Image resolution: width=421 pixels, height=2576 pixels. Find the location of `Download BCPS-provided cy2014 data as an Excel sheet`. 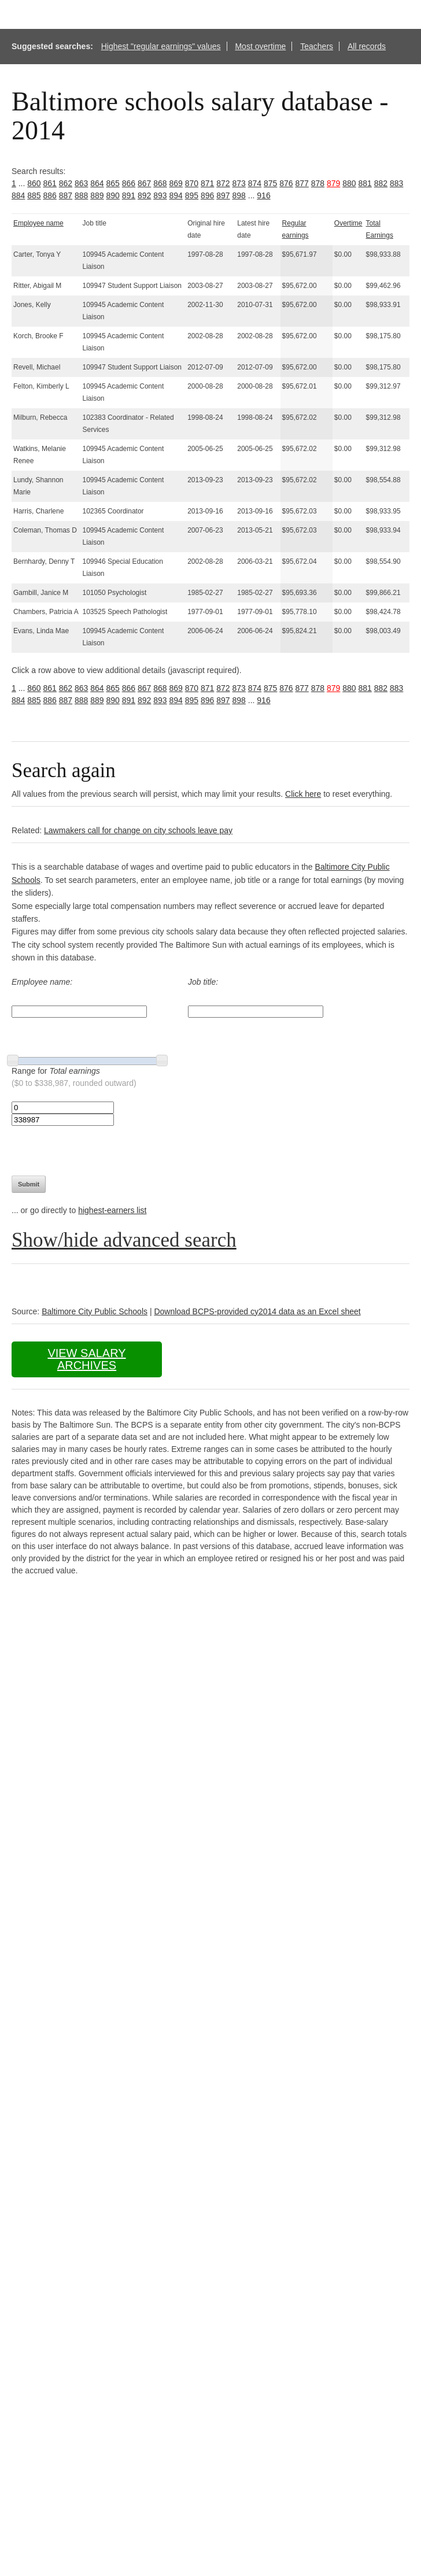

Download BCPS-provided cy2014 data as an Excel sheet is located at coordinates (257, 1311).